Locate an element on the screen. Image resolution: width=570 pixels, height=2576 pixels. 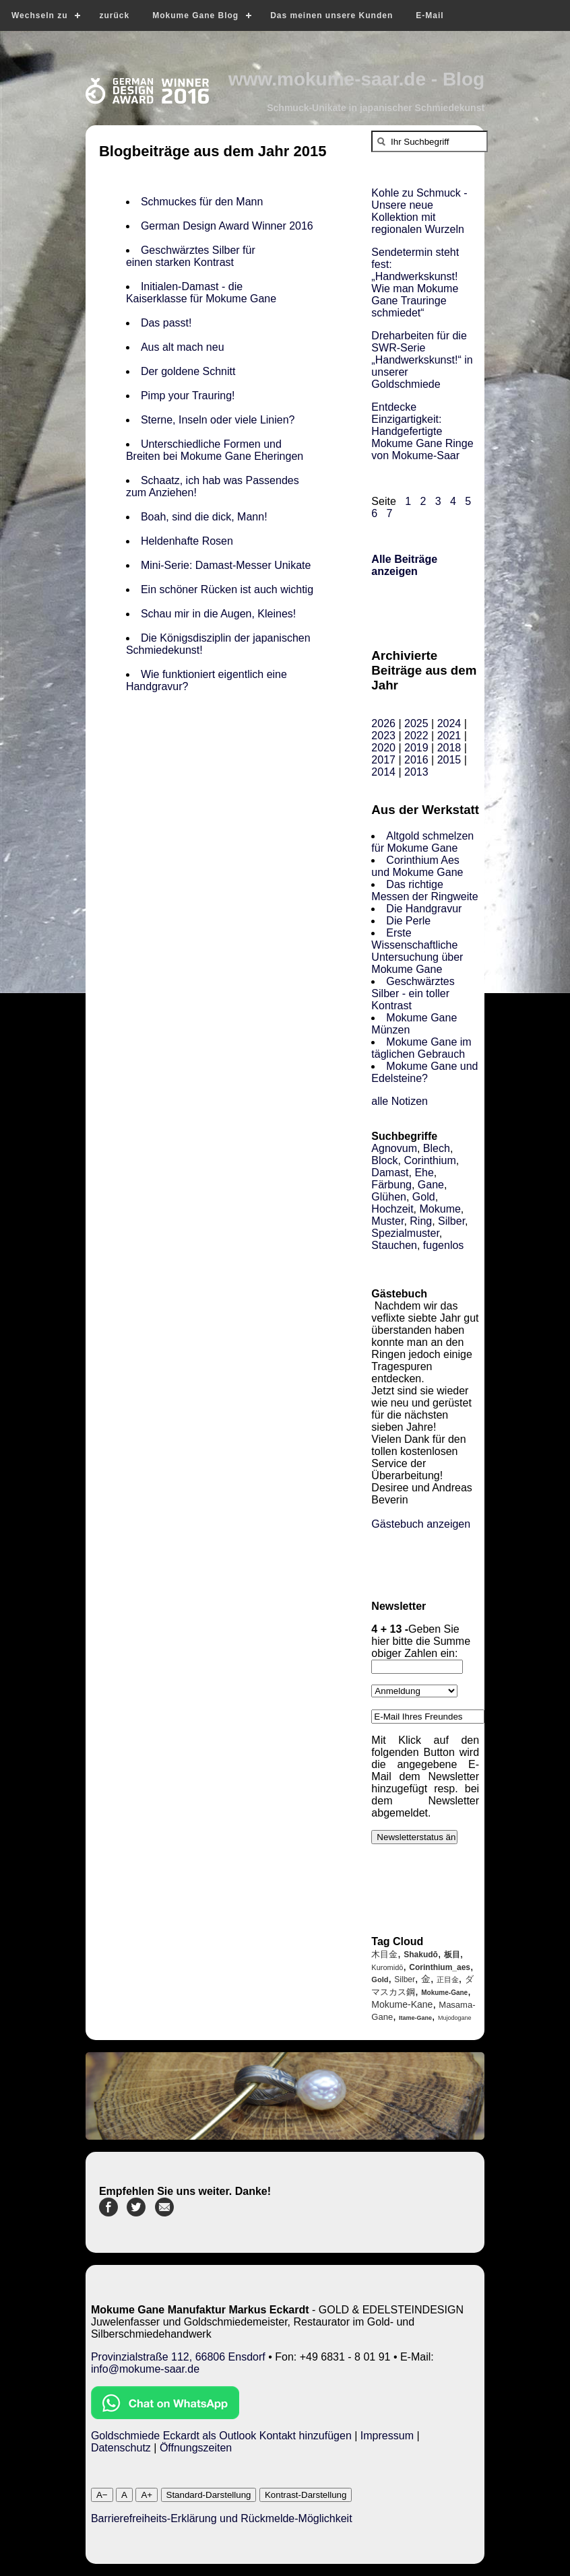
Agnovum is located at coordinates (394, 1148).